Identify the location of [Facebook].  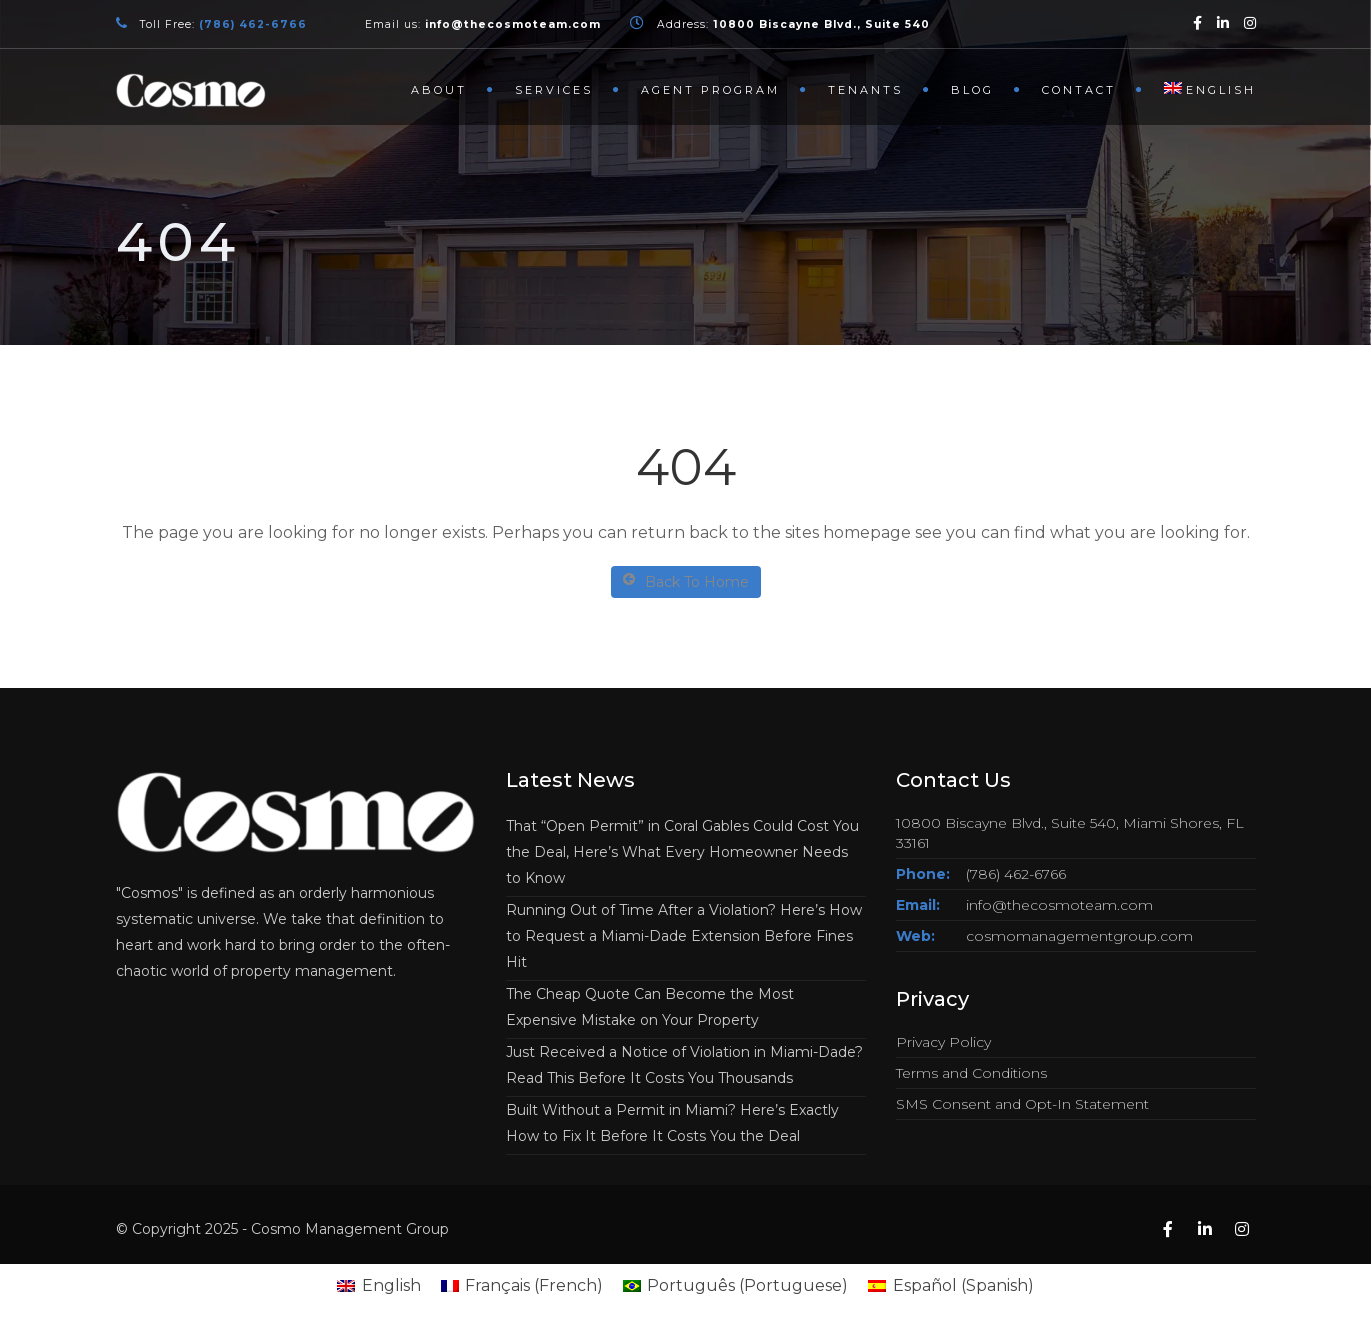
(1197, 22).